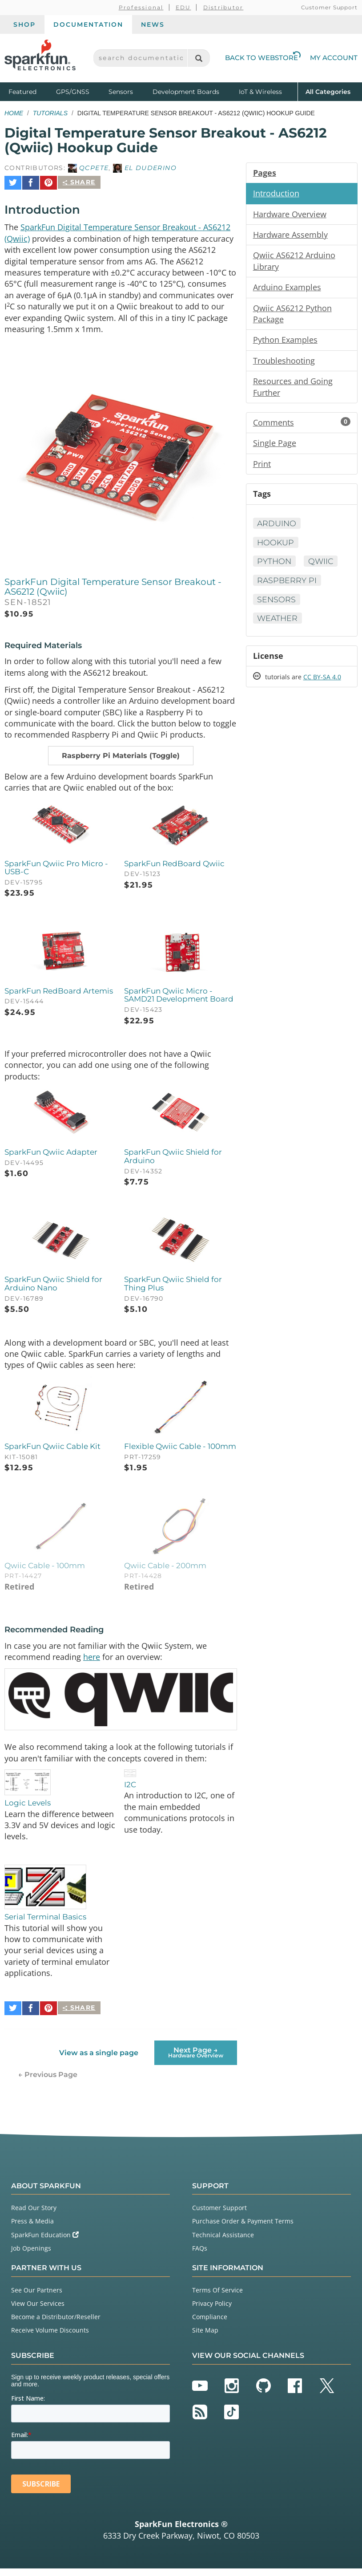 This screenshot has height=2576, width=362. Describe the element at coordinates (120, 756) in the screenshot. I see `[button]` at that location.